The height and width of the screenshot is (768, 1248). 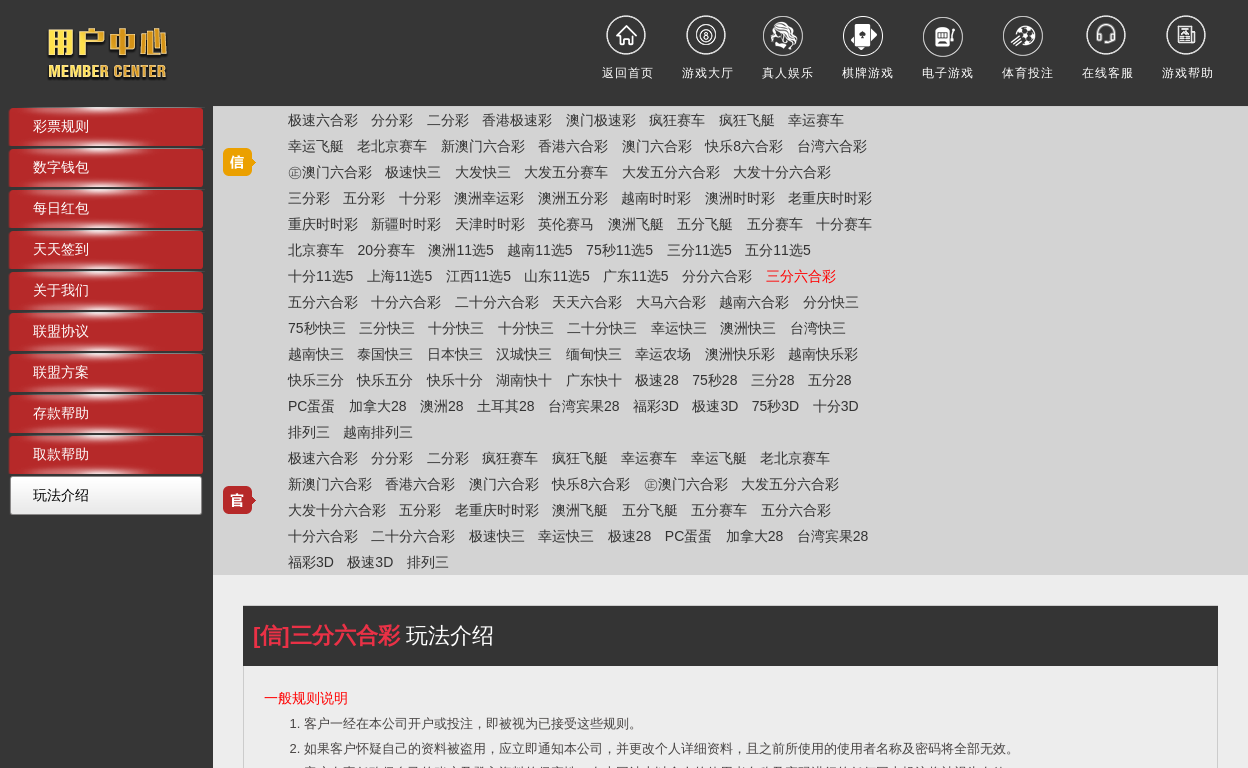 I want to click on 香港极速彩, so click(x=517, y=120).